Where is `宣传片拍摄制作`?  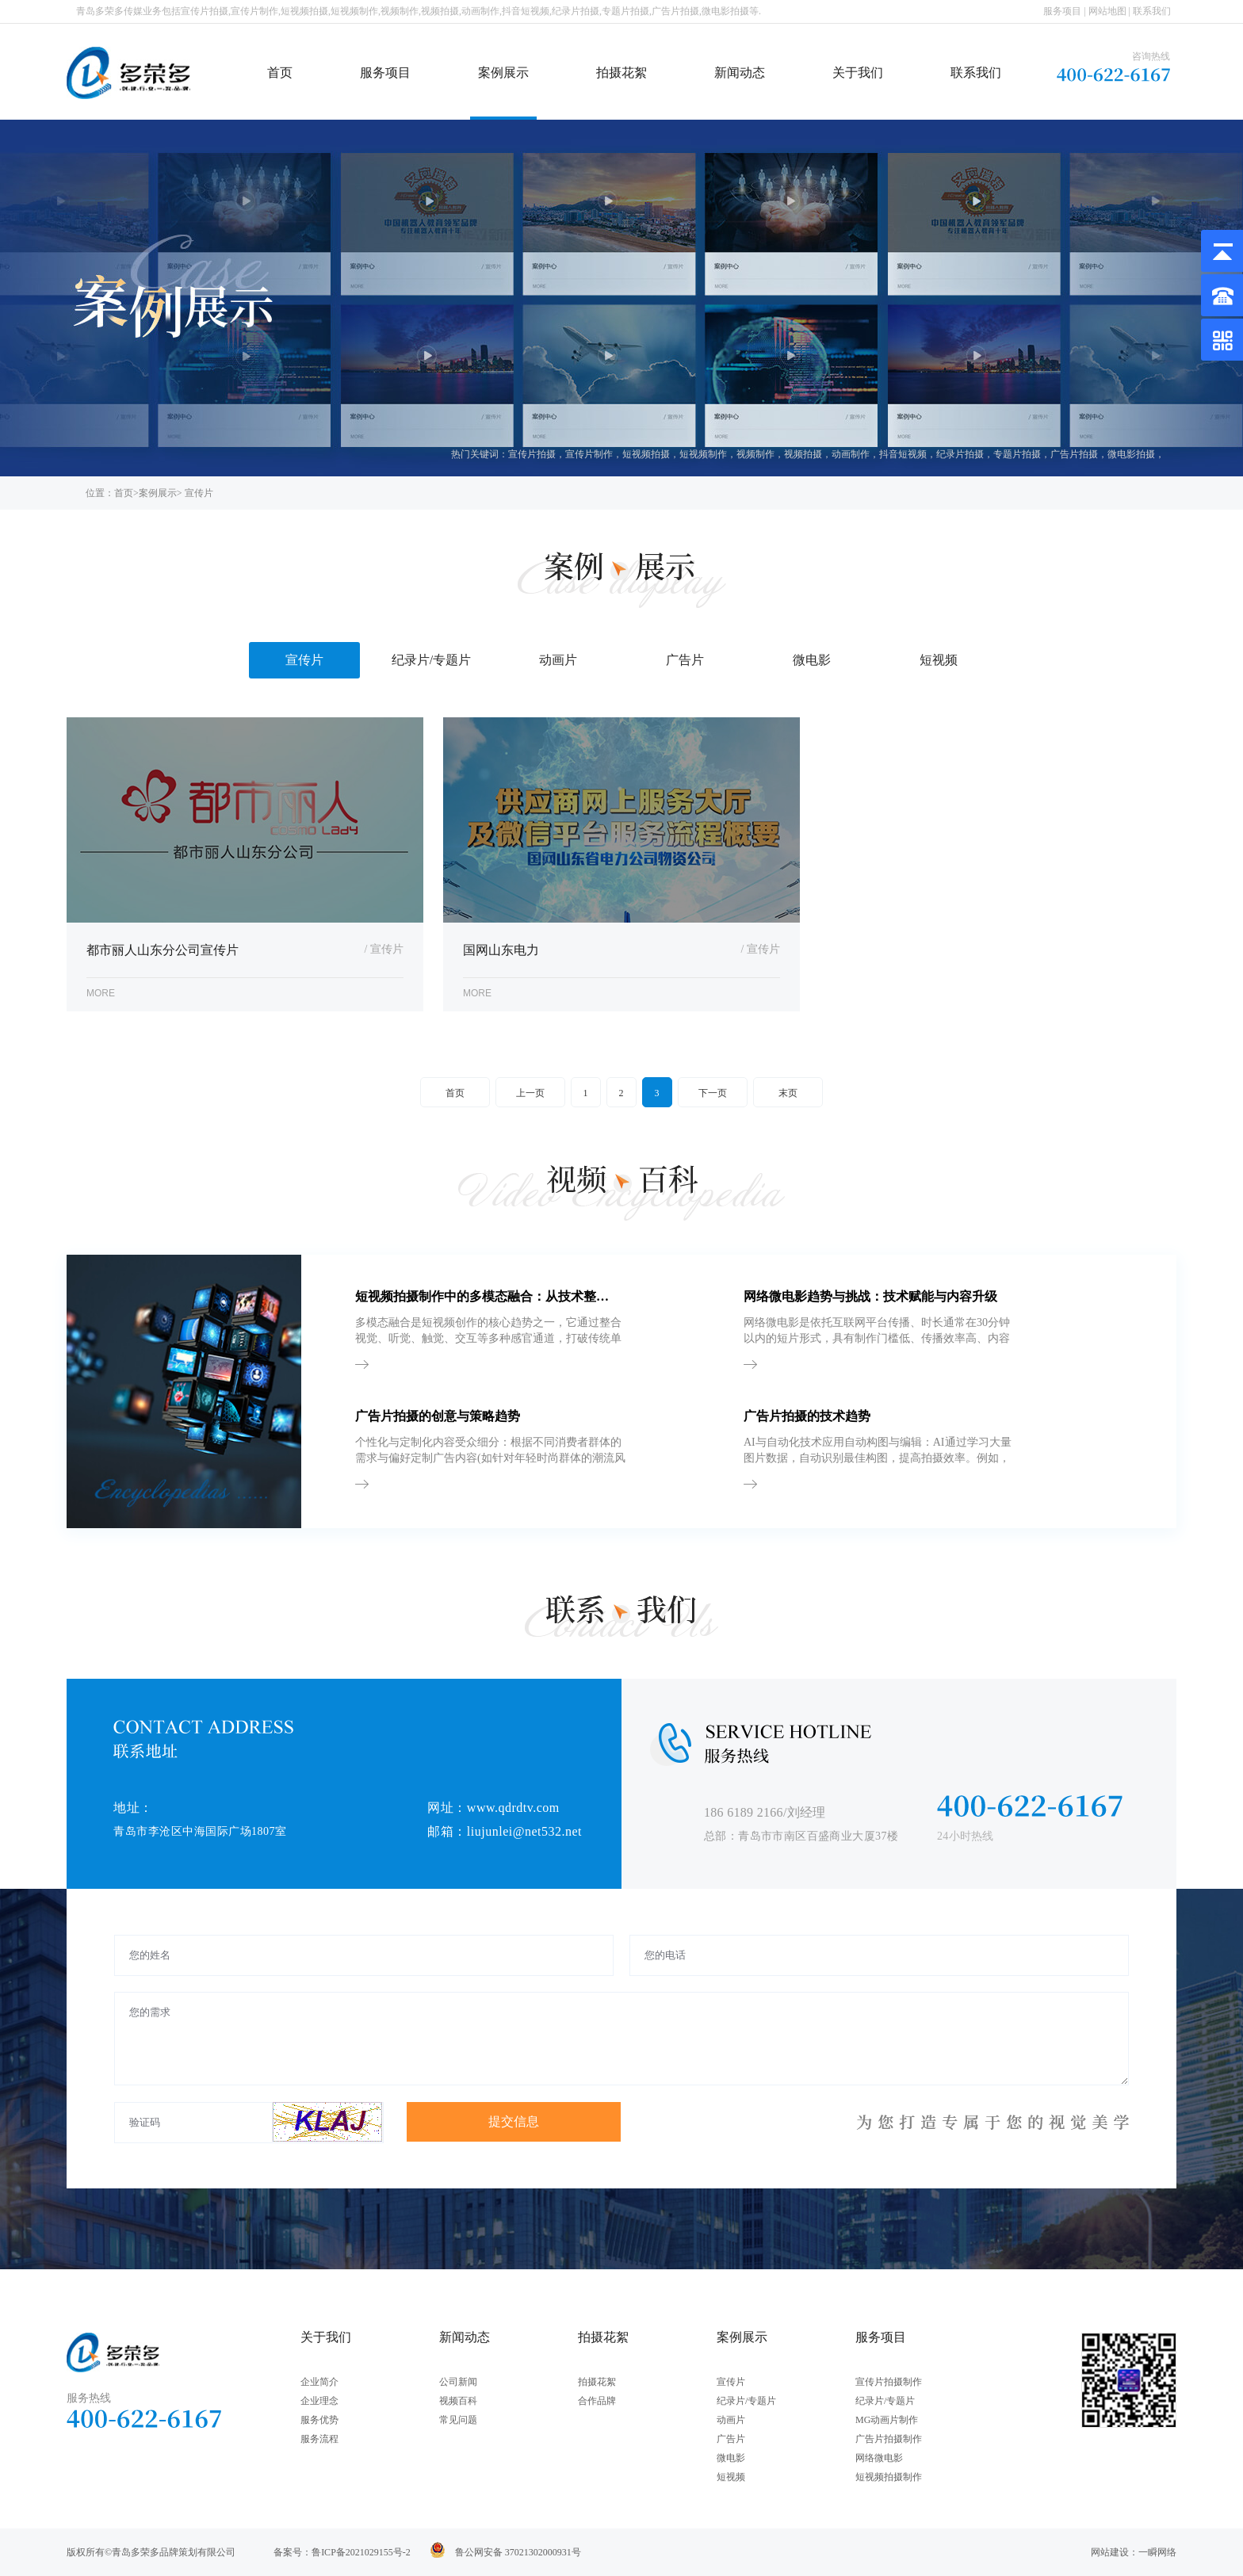 宣传片拍摄制作 is located at coordinates (888, 2381).